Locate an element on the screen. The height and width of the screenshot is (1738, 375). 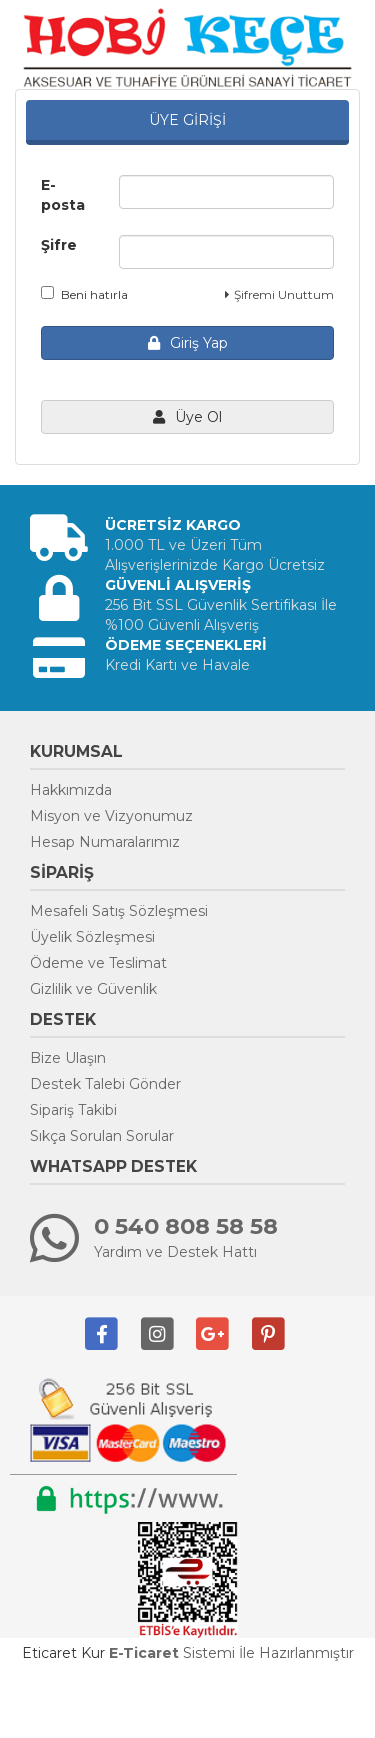
Sıkça Sorulan Sorular is located at coordinates (102, 1136).